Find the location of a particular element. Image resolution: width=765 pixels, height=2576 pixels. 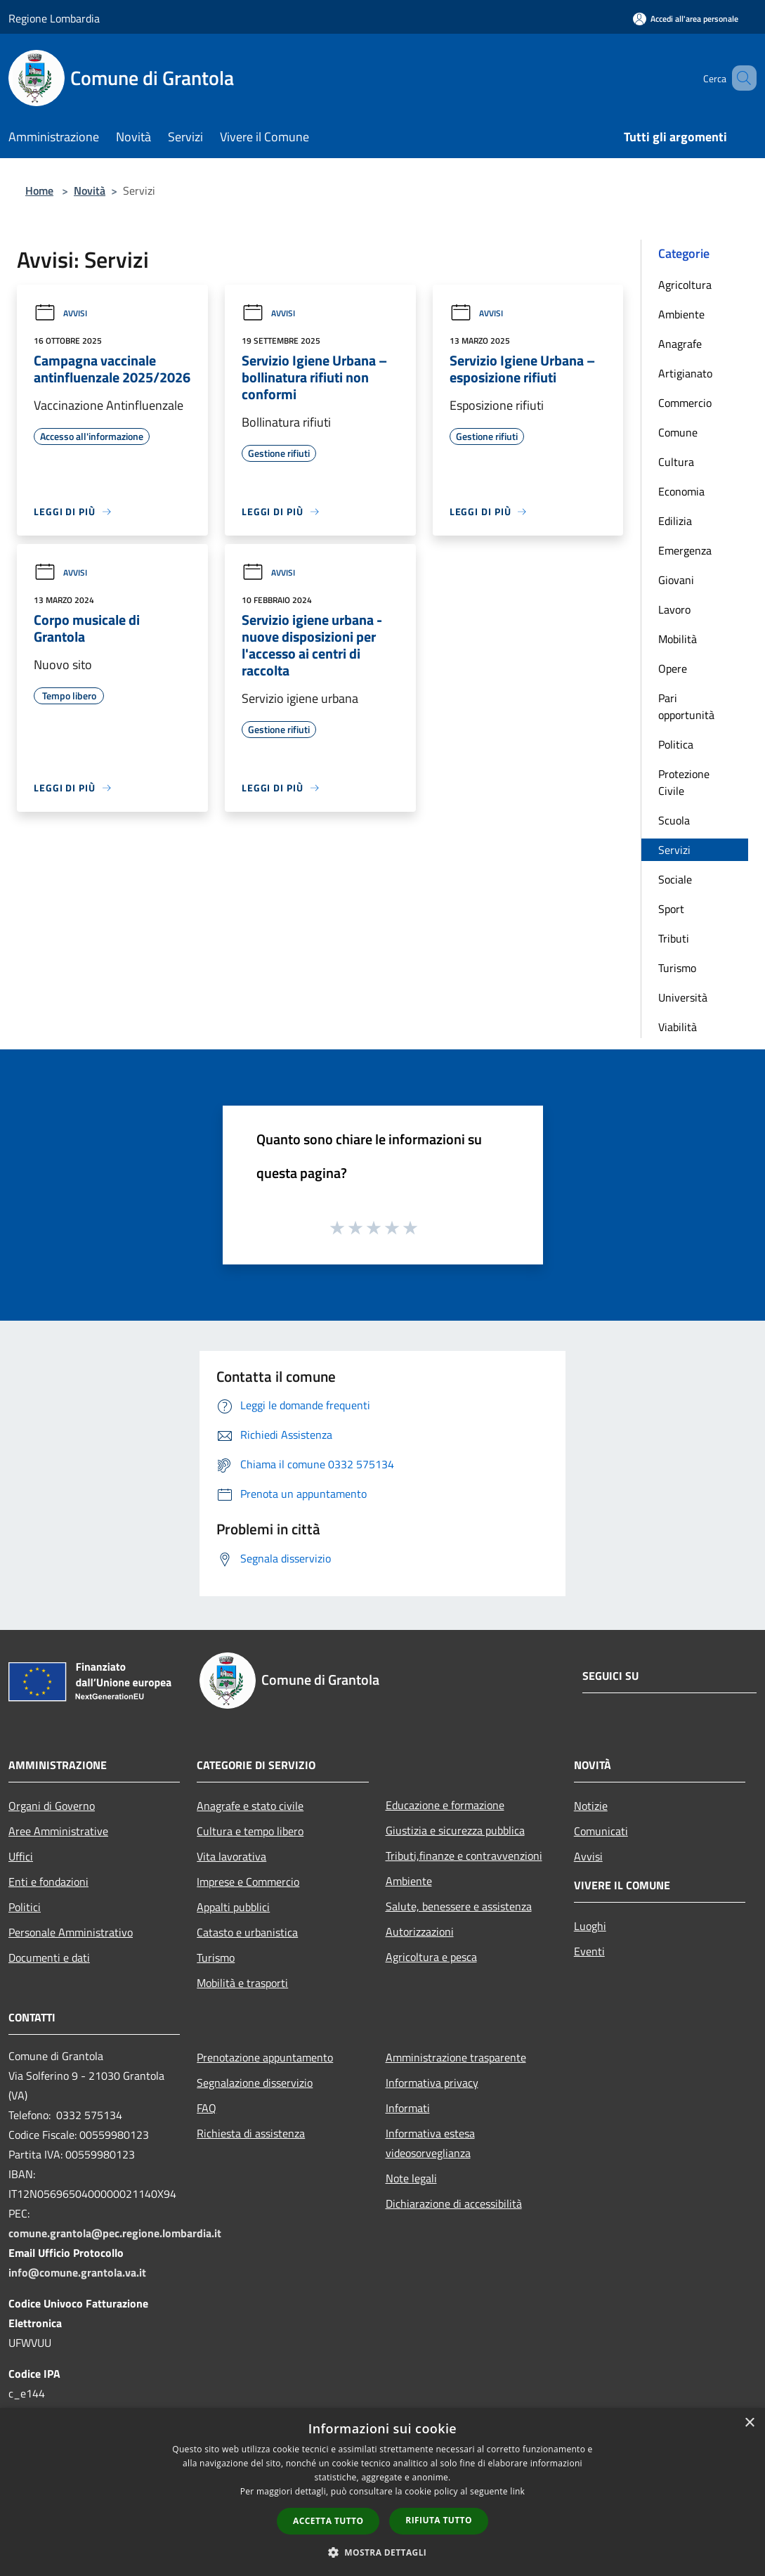

Mobilità e trasporti is located at coordinates (242, 1982).